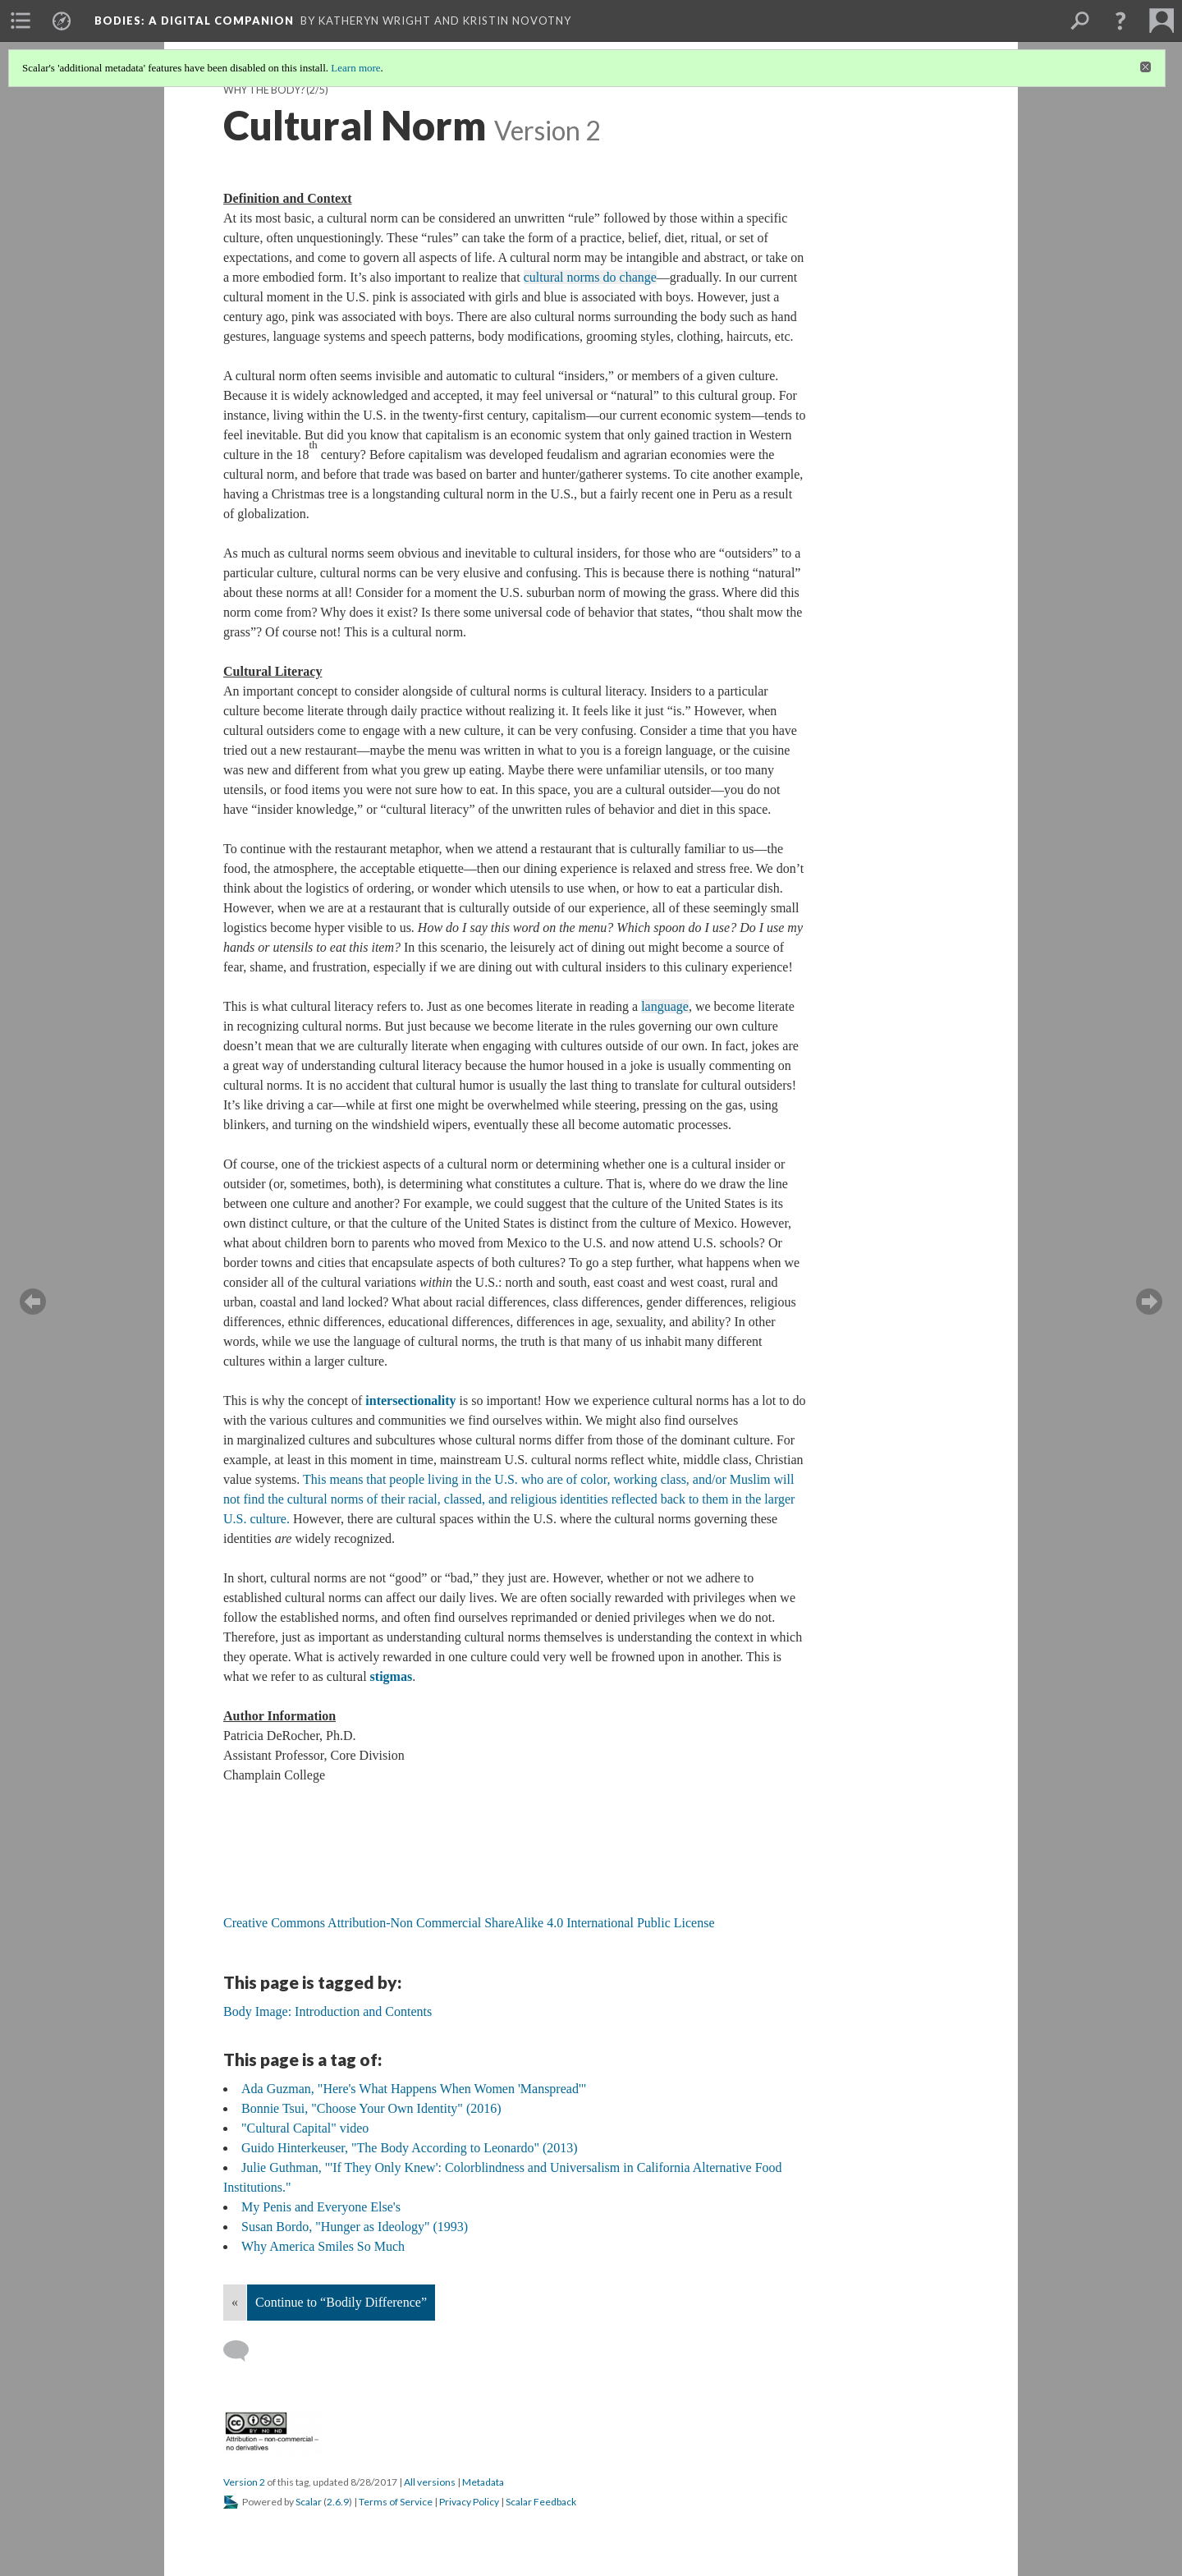 This screenshot has height=2576, width=1182. Describe the element at coordinates (354, 2227) in the screenshot. I see `Susan Bordo, "Hunger as Ideology" (1993)` at that location.